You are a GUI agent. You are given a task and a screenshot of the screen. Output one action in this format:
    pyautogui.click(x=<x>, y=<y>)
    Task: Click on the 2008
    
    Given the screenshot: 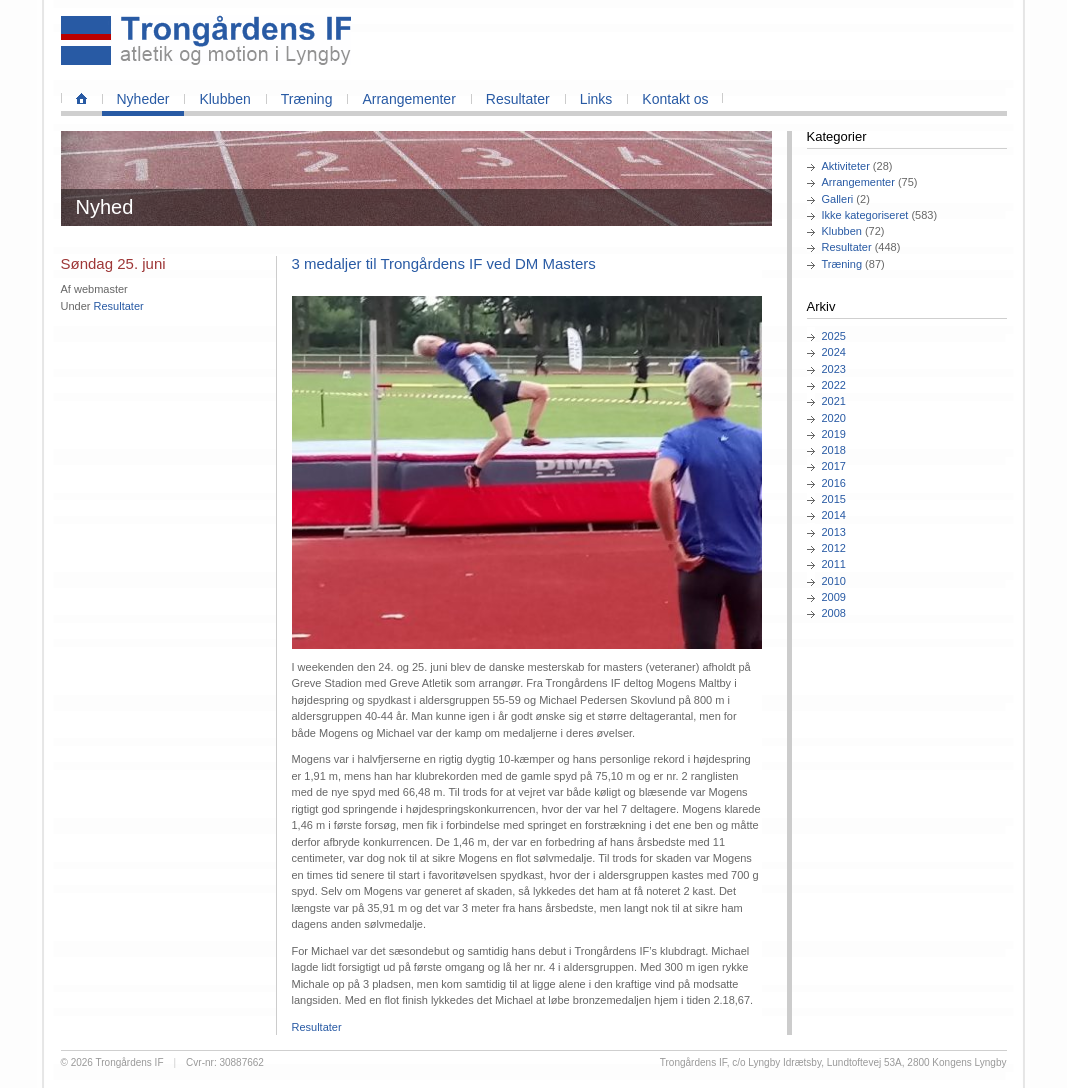 What is the action you would take?
    pyautogui.click(x=834, y=613)
    